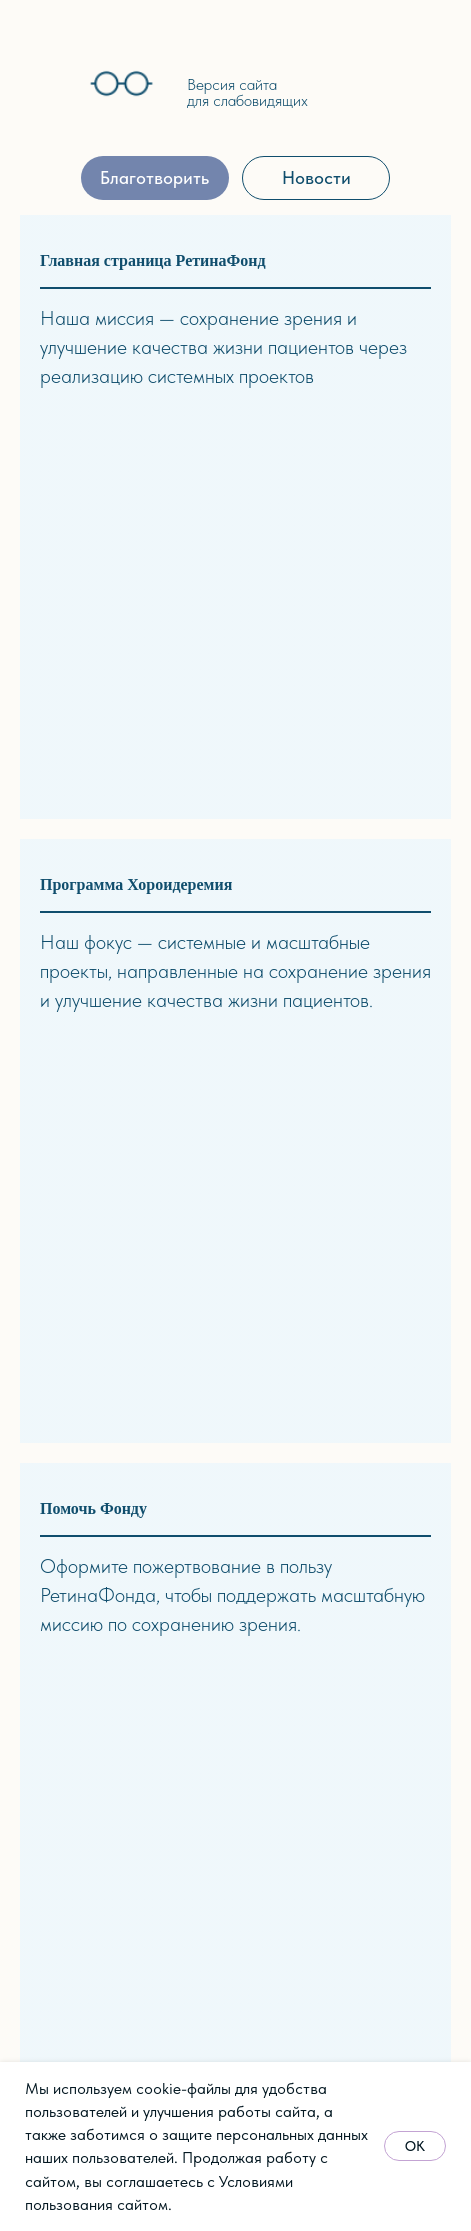 Image resolution: width=471 pixels, height=2231 pixels. Describe the element at coordinates (189, 1554) in the screenshot. I see `хирургия` at that location.